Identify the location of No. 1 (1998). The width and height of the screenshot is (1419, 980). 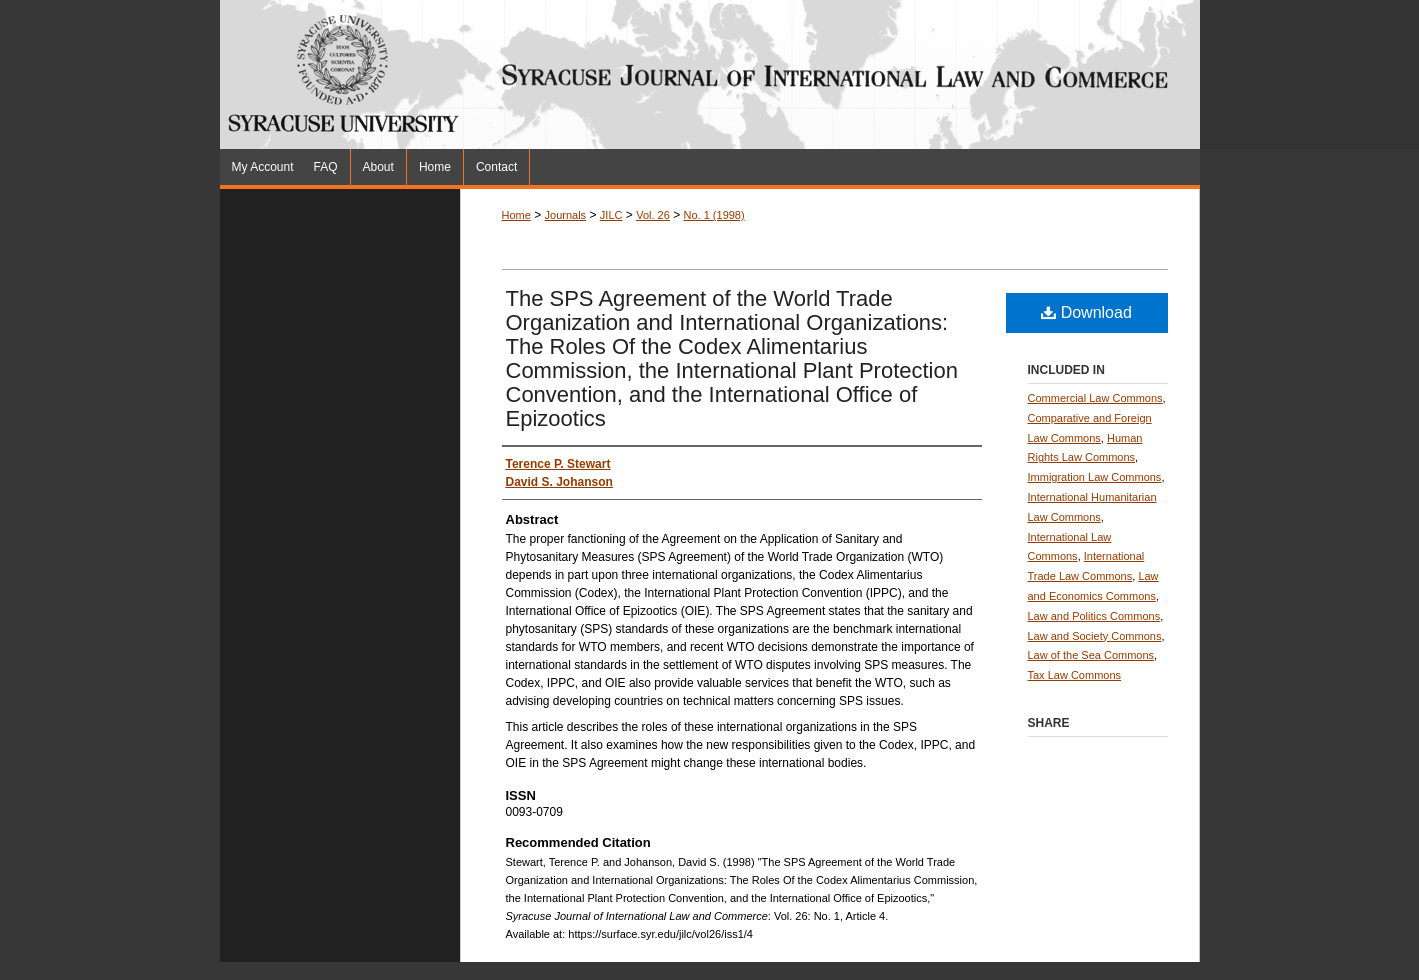
(714, 215).